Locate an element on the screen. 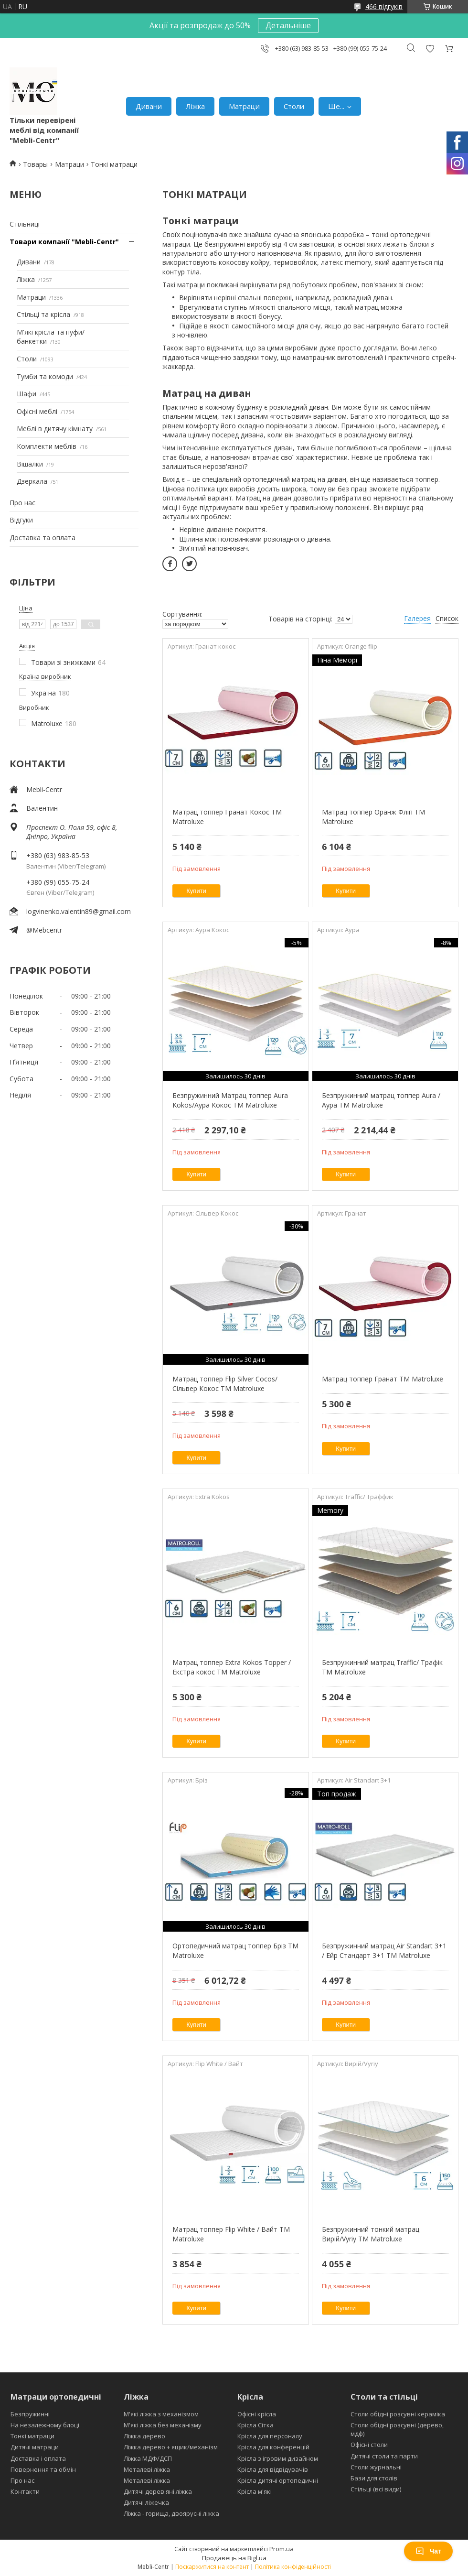 The width and height of the screenshot is (468, 2576). Столи журнальні is located at coordinates (376, 2467).